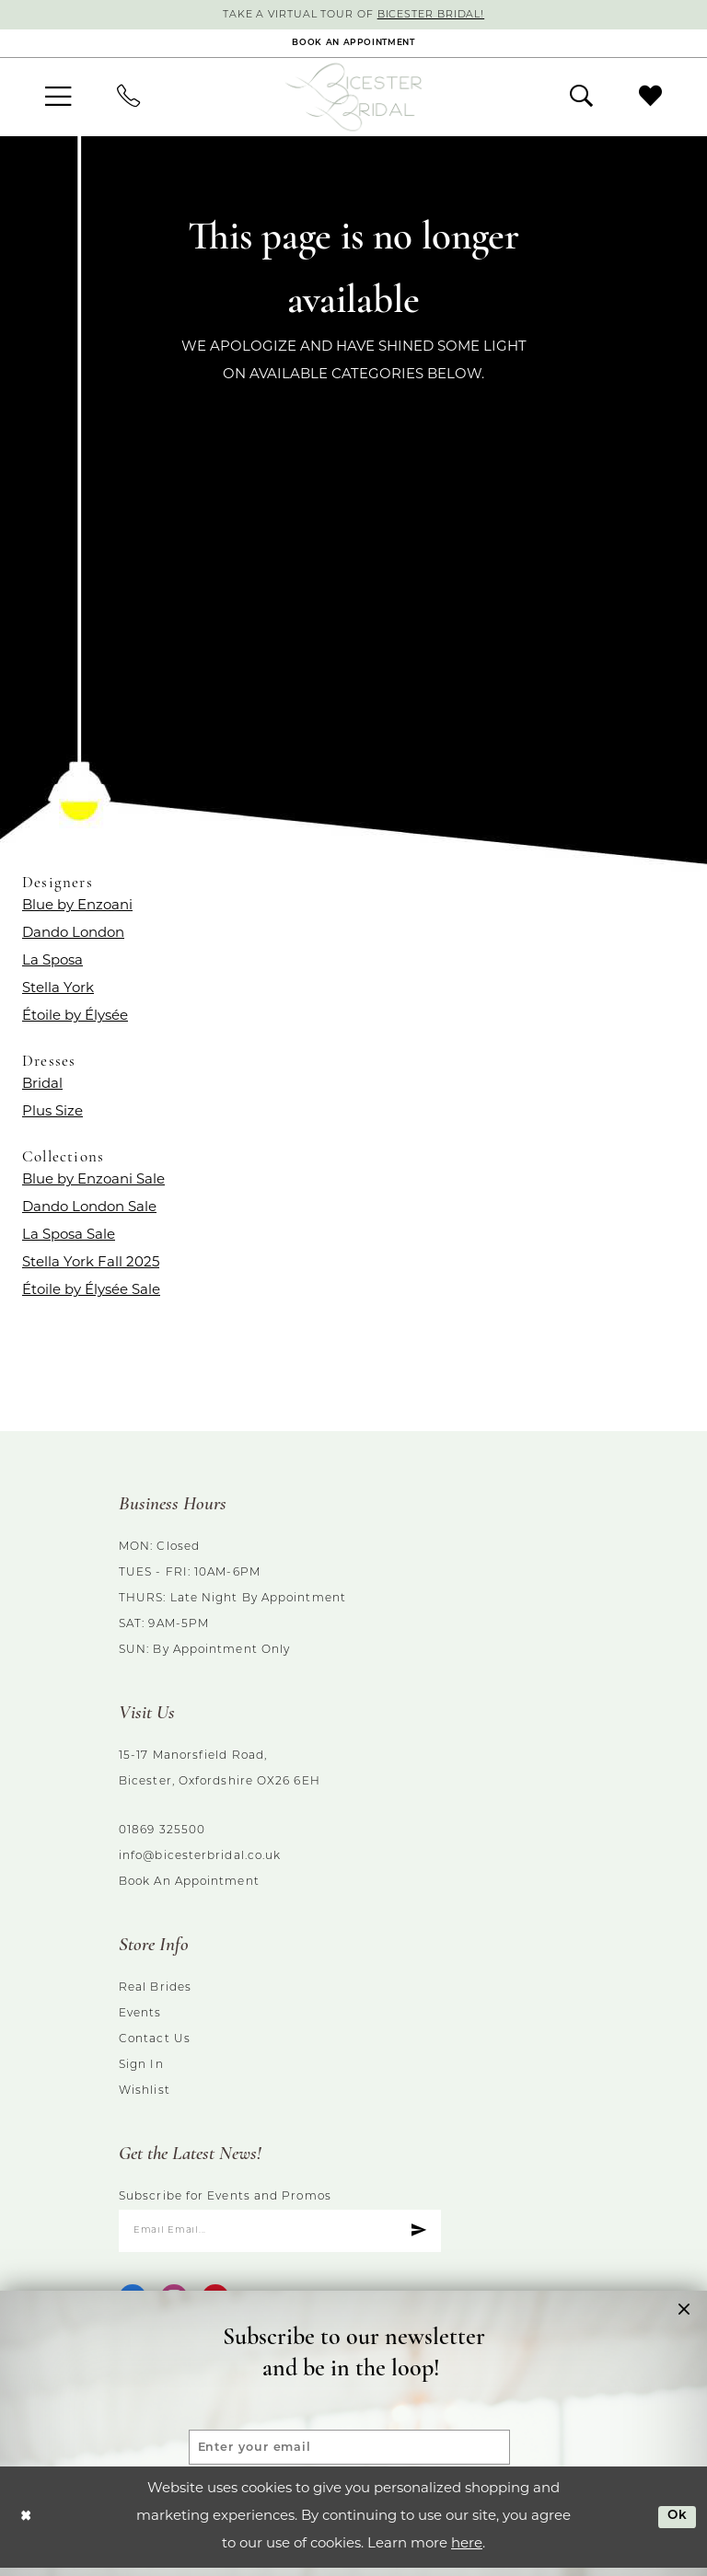  I want to click on [Visit Wishlist Page], so click(650, 100).